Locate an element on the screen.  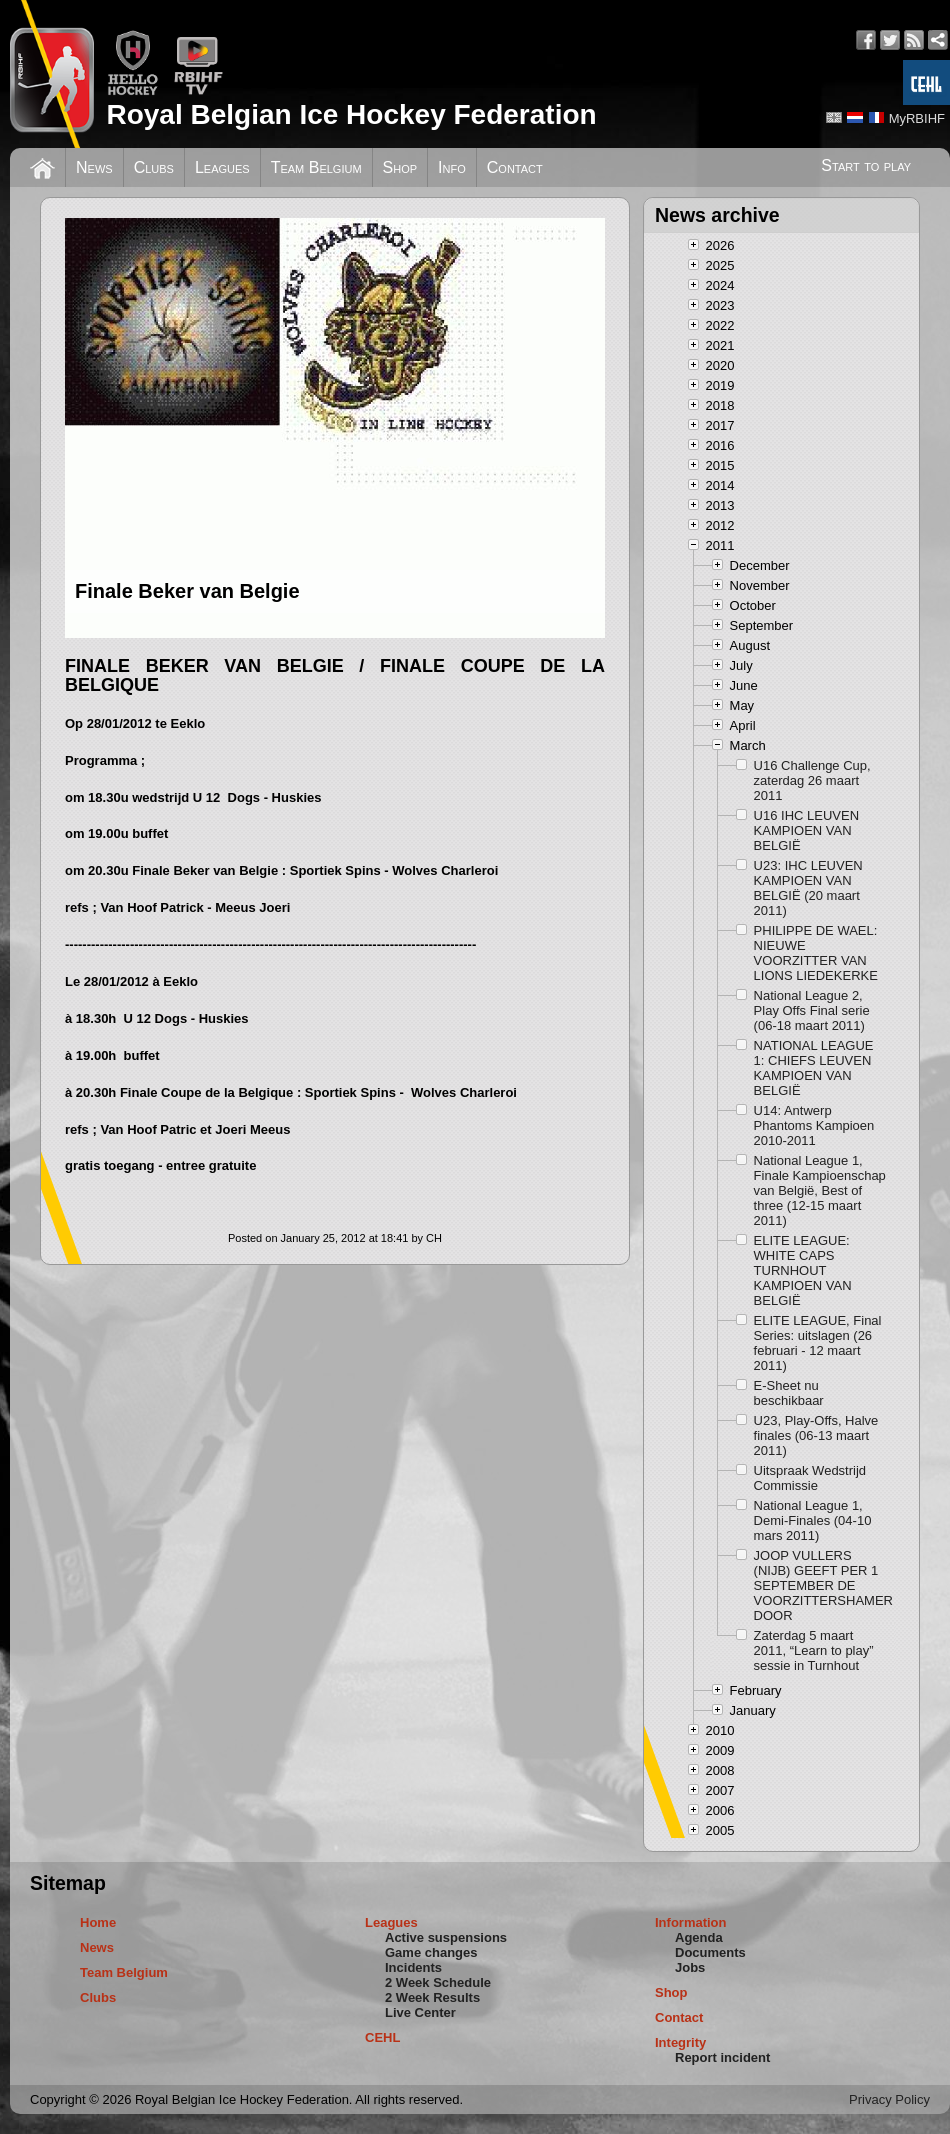
Privacy Policy is located at coordinates (889, 2099).